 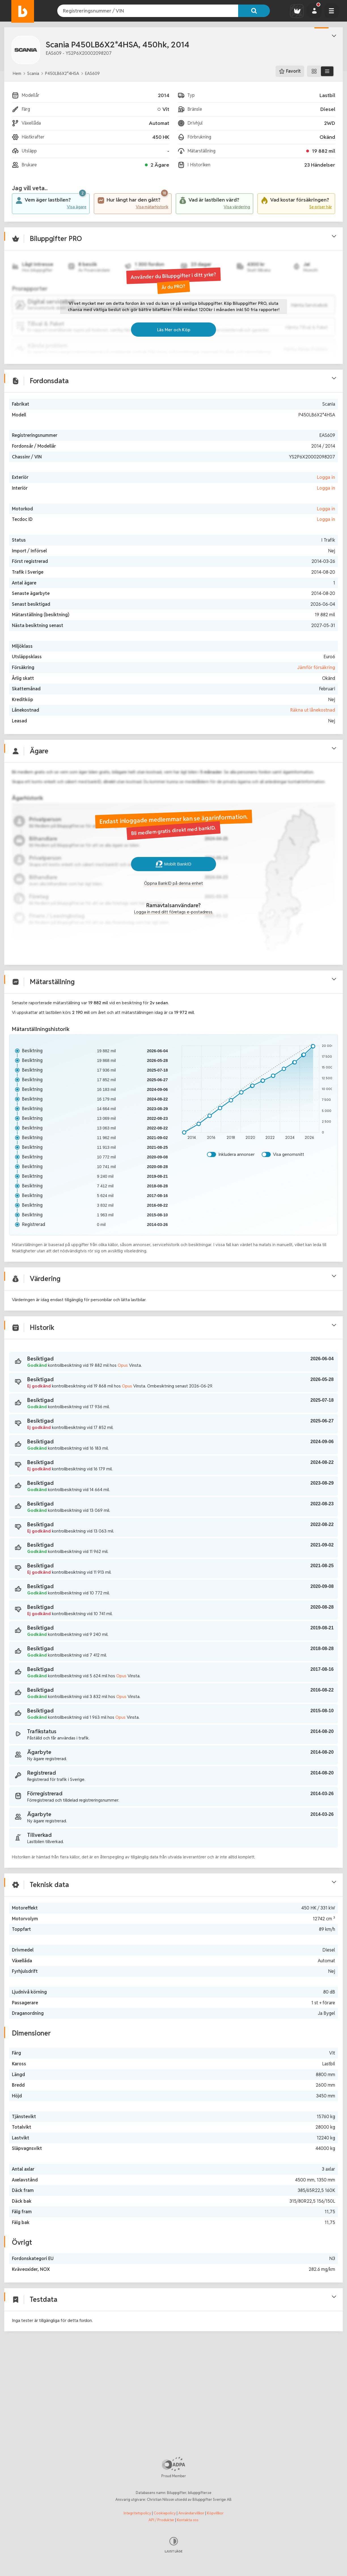 What do you see at coordinates (173, 898) in the screenshot?
I see `Mobilt BankID` at bounding box center [173, 898].